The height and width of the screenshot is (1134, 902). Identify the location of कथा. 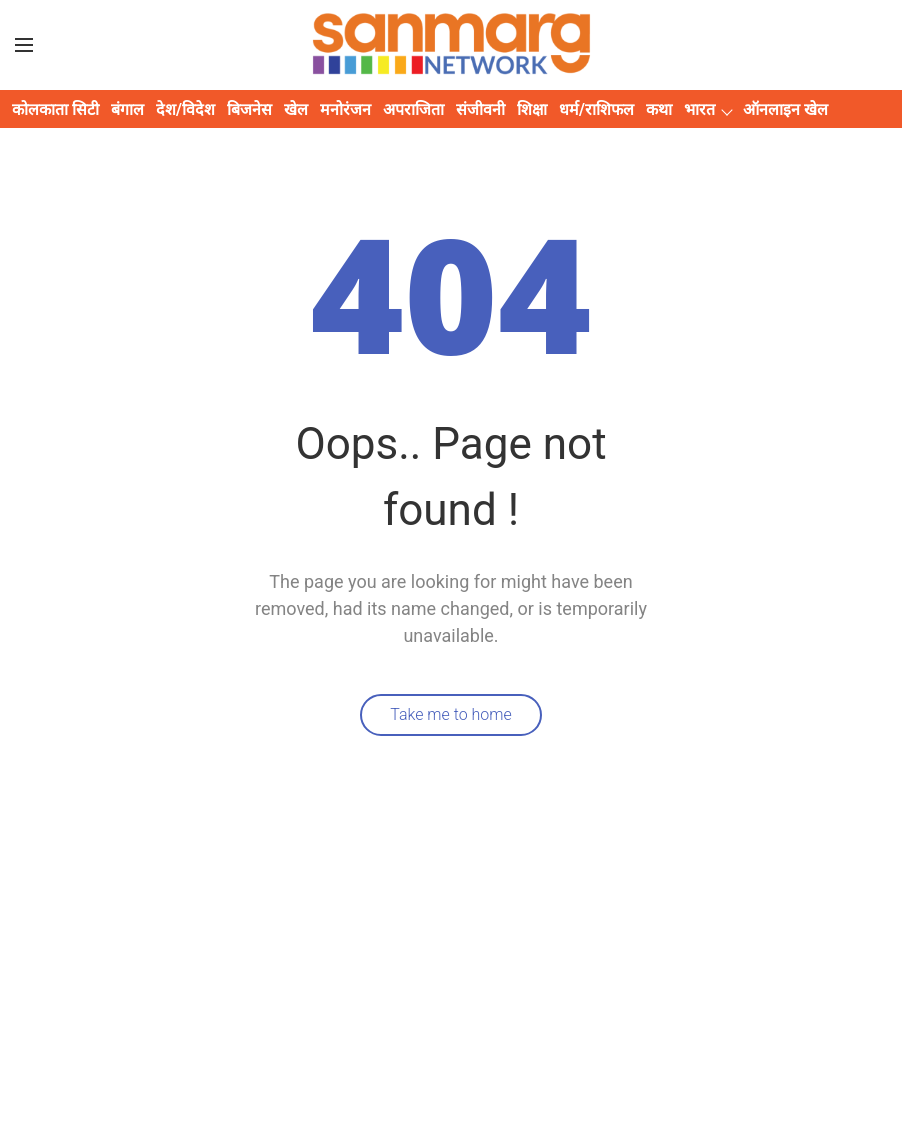
(659, 109).